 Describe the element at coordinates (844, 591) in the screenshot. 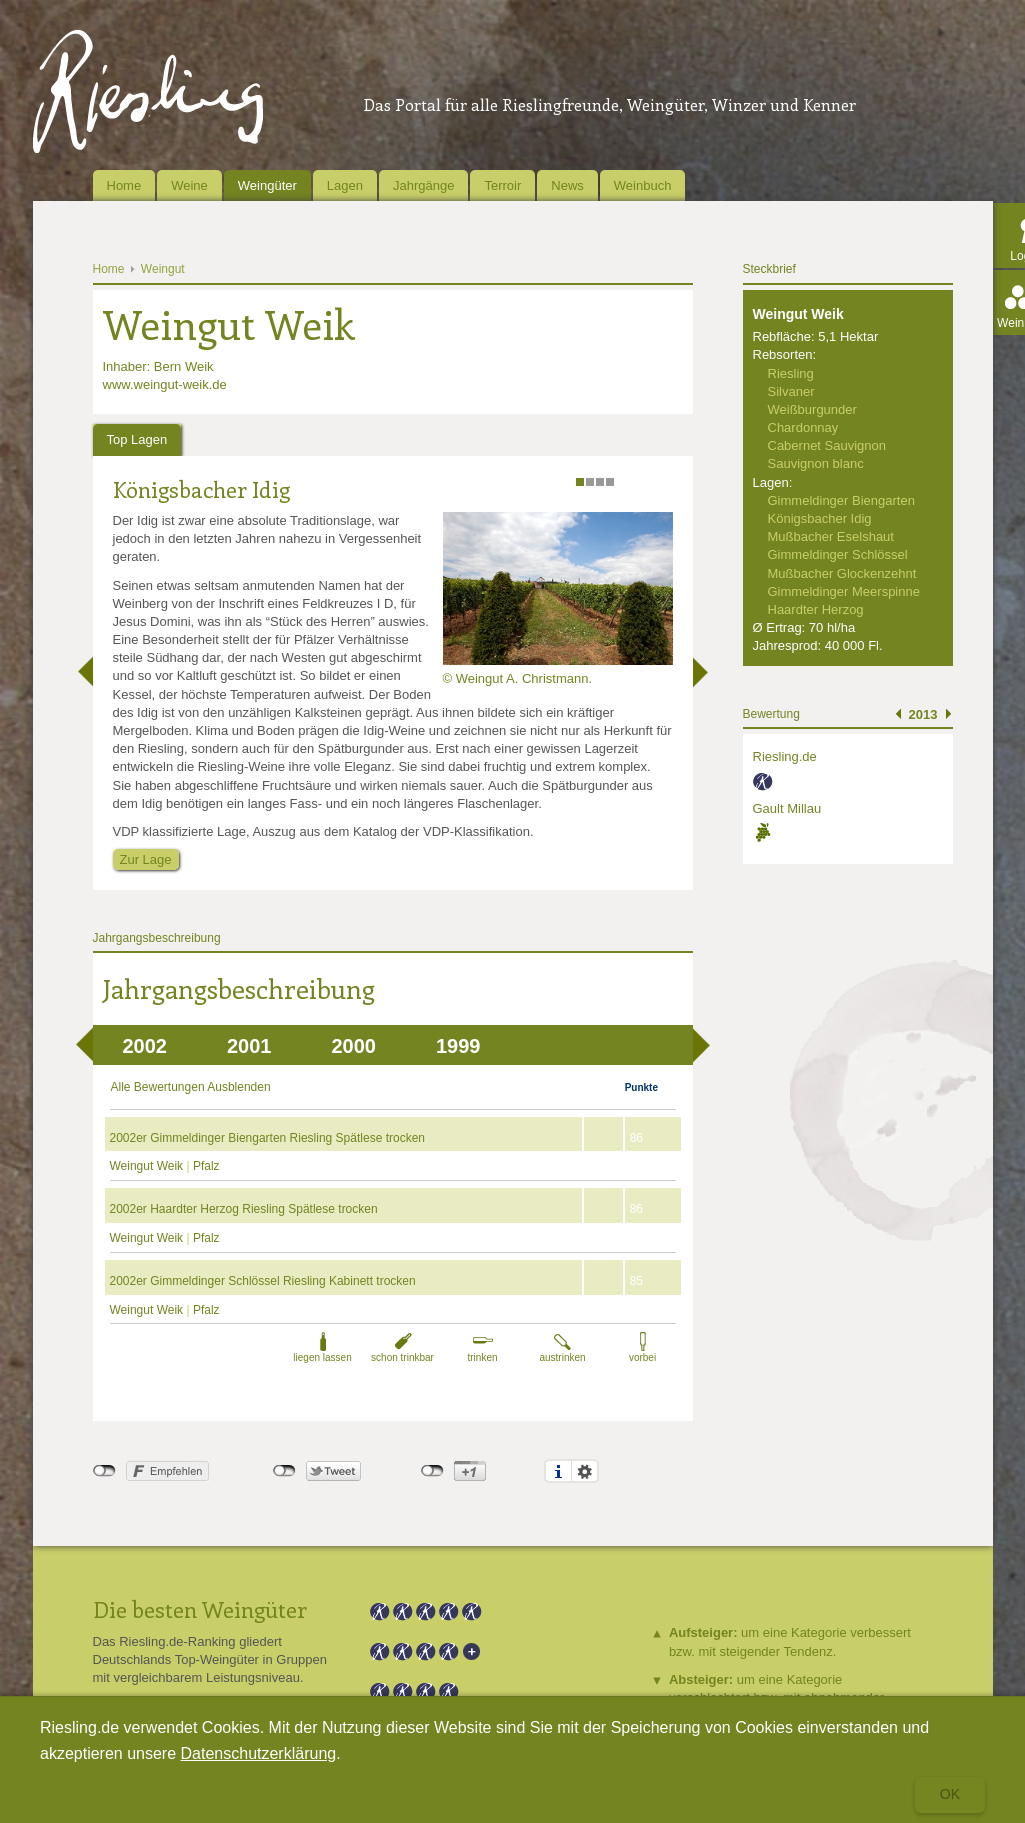

I see `Gimmeldinger Meerspinne` at that location.